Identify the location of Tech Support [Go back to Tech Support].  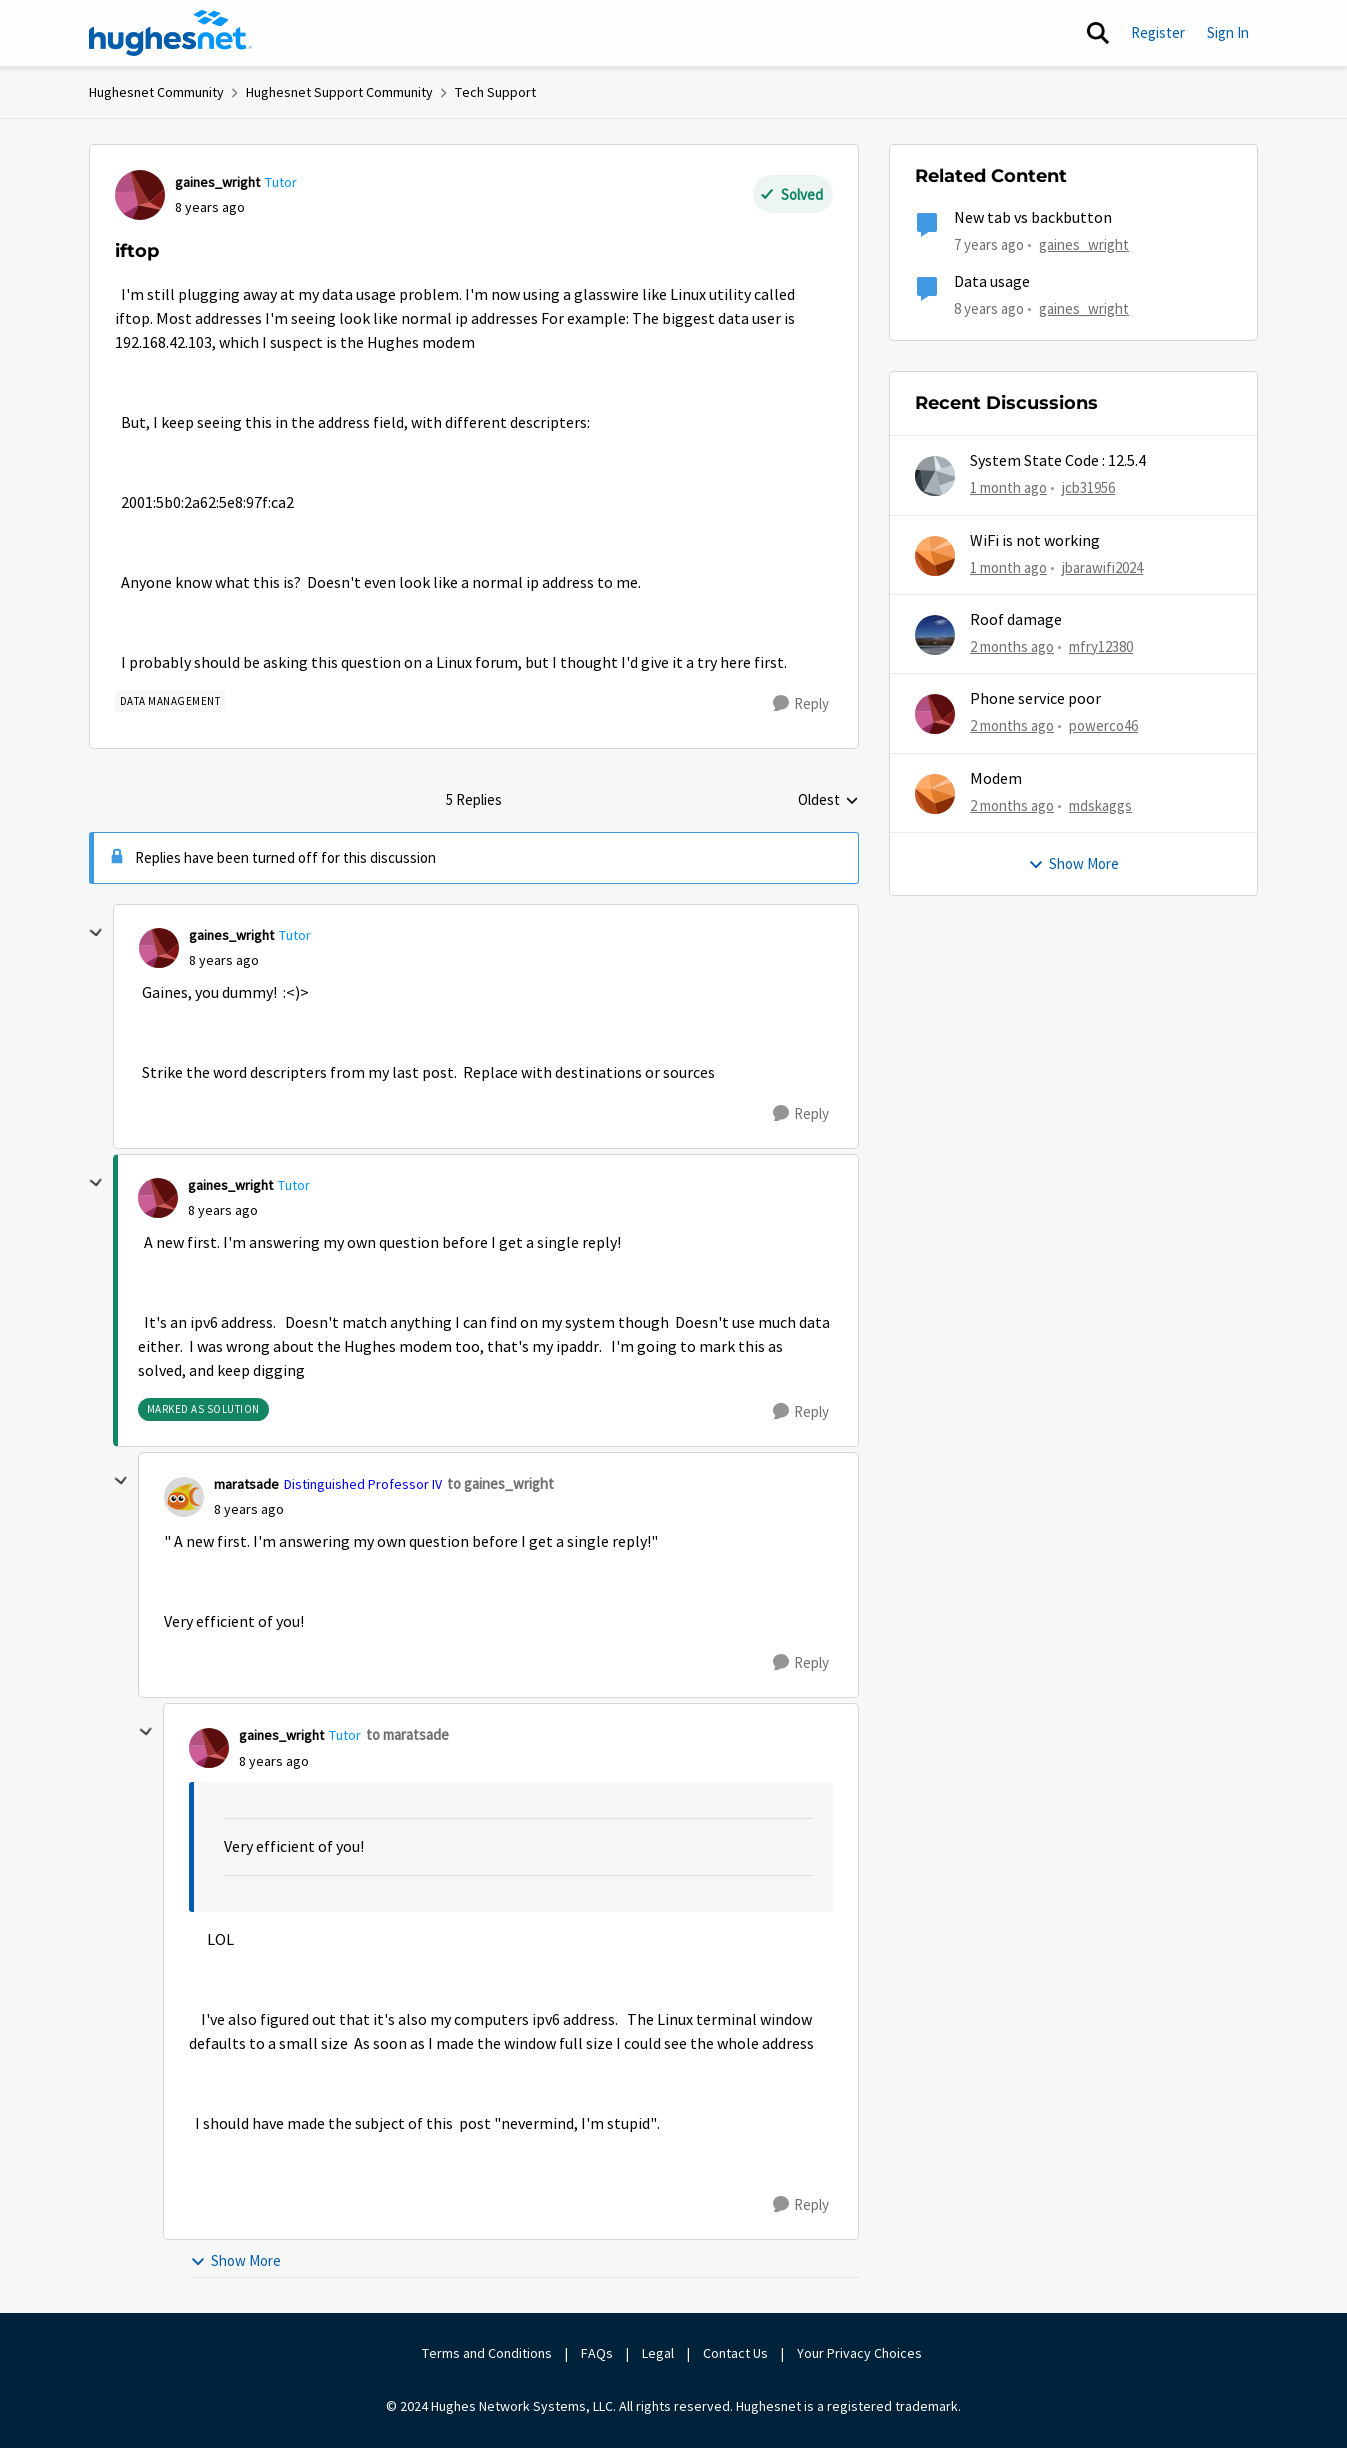
(495, 92).